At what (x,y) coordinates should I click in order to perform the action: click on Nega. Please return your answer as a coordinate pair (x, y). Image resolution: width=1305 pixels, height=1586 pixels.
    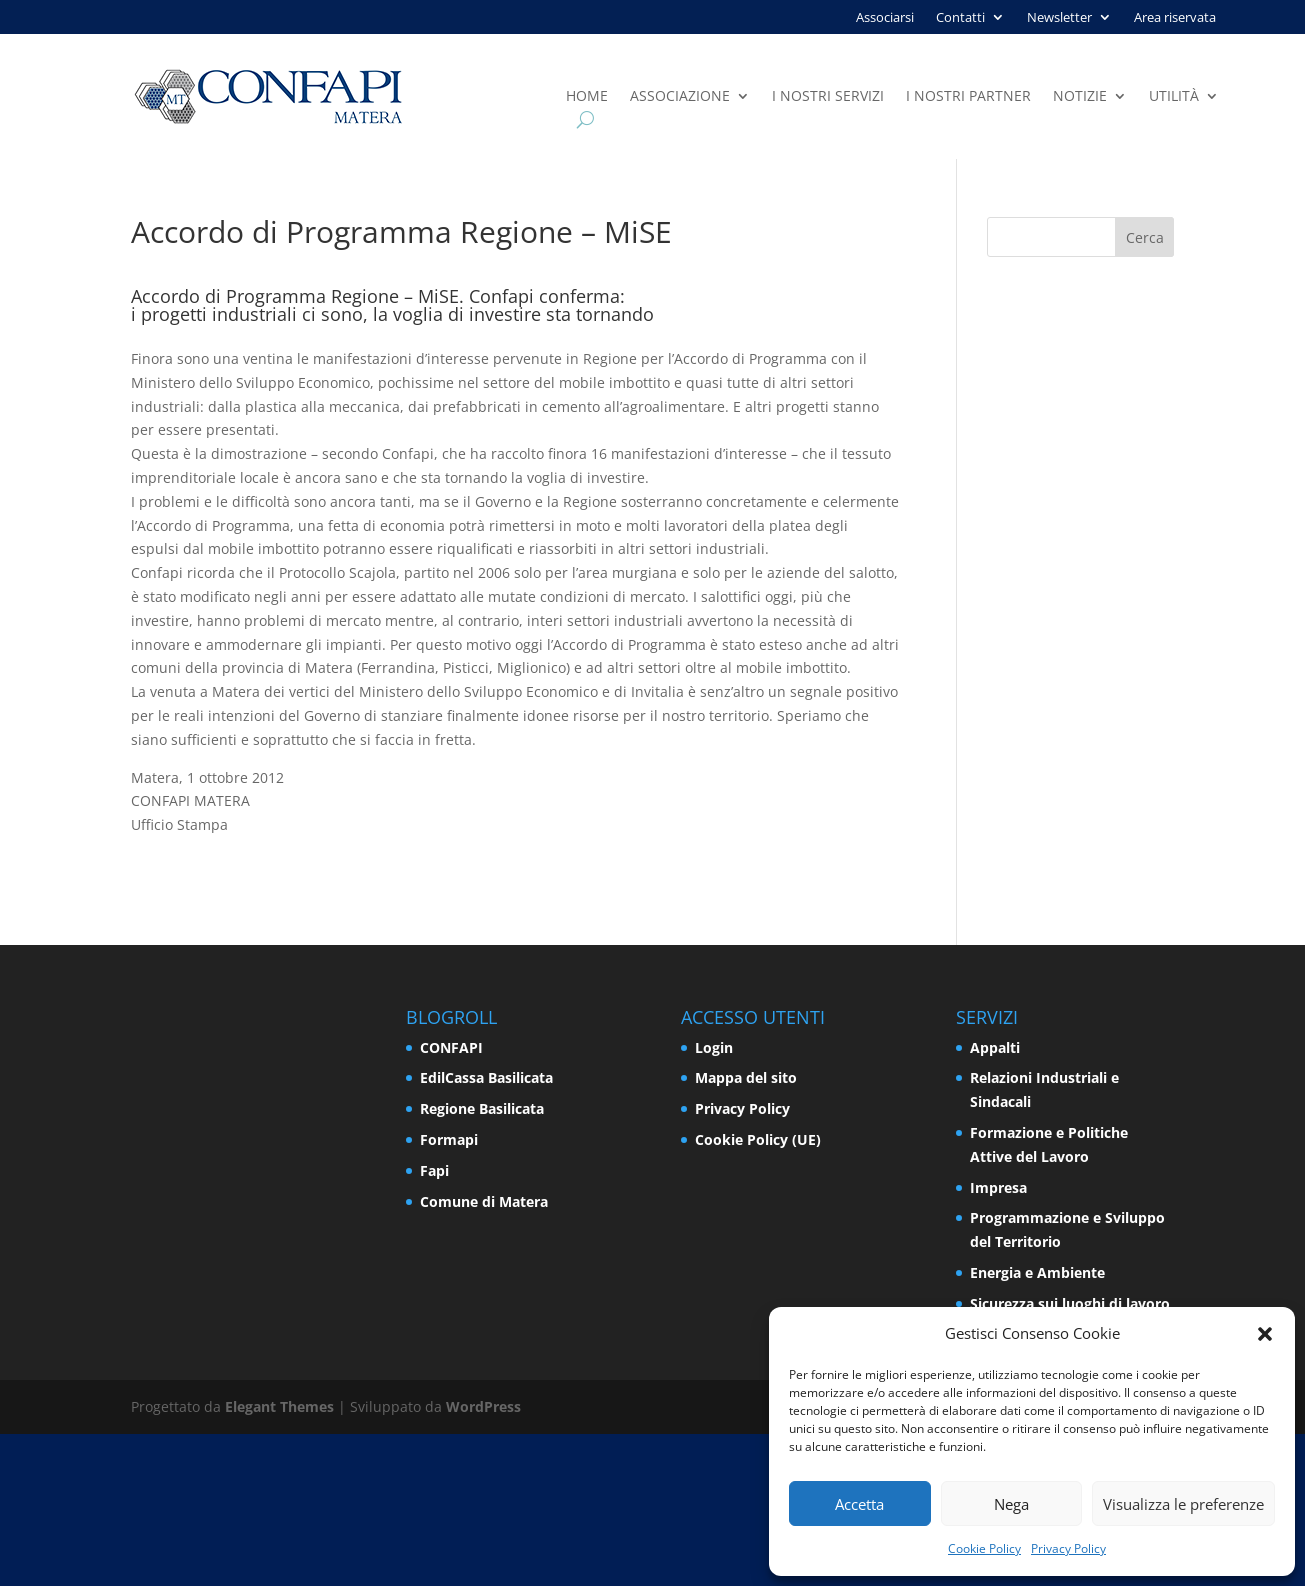
    Looking at the image, I should click on (1011, 1504).